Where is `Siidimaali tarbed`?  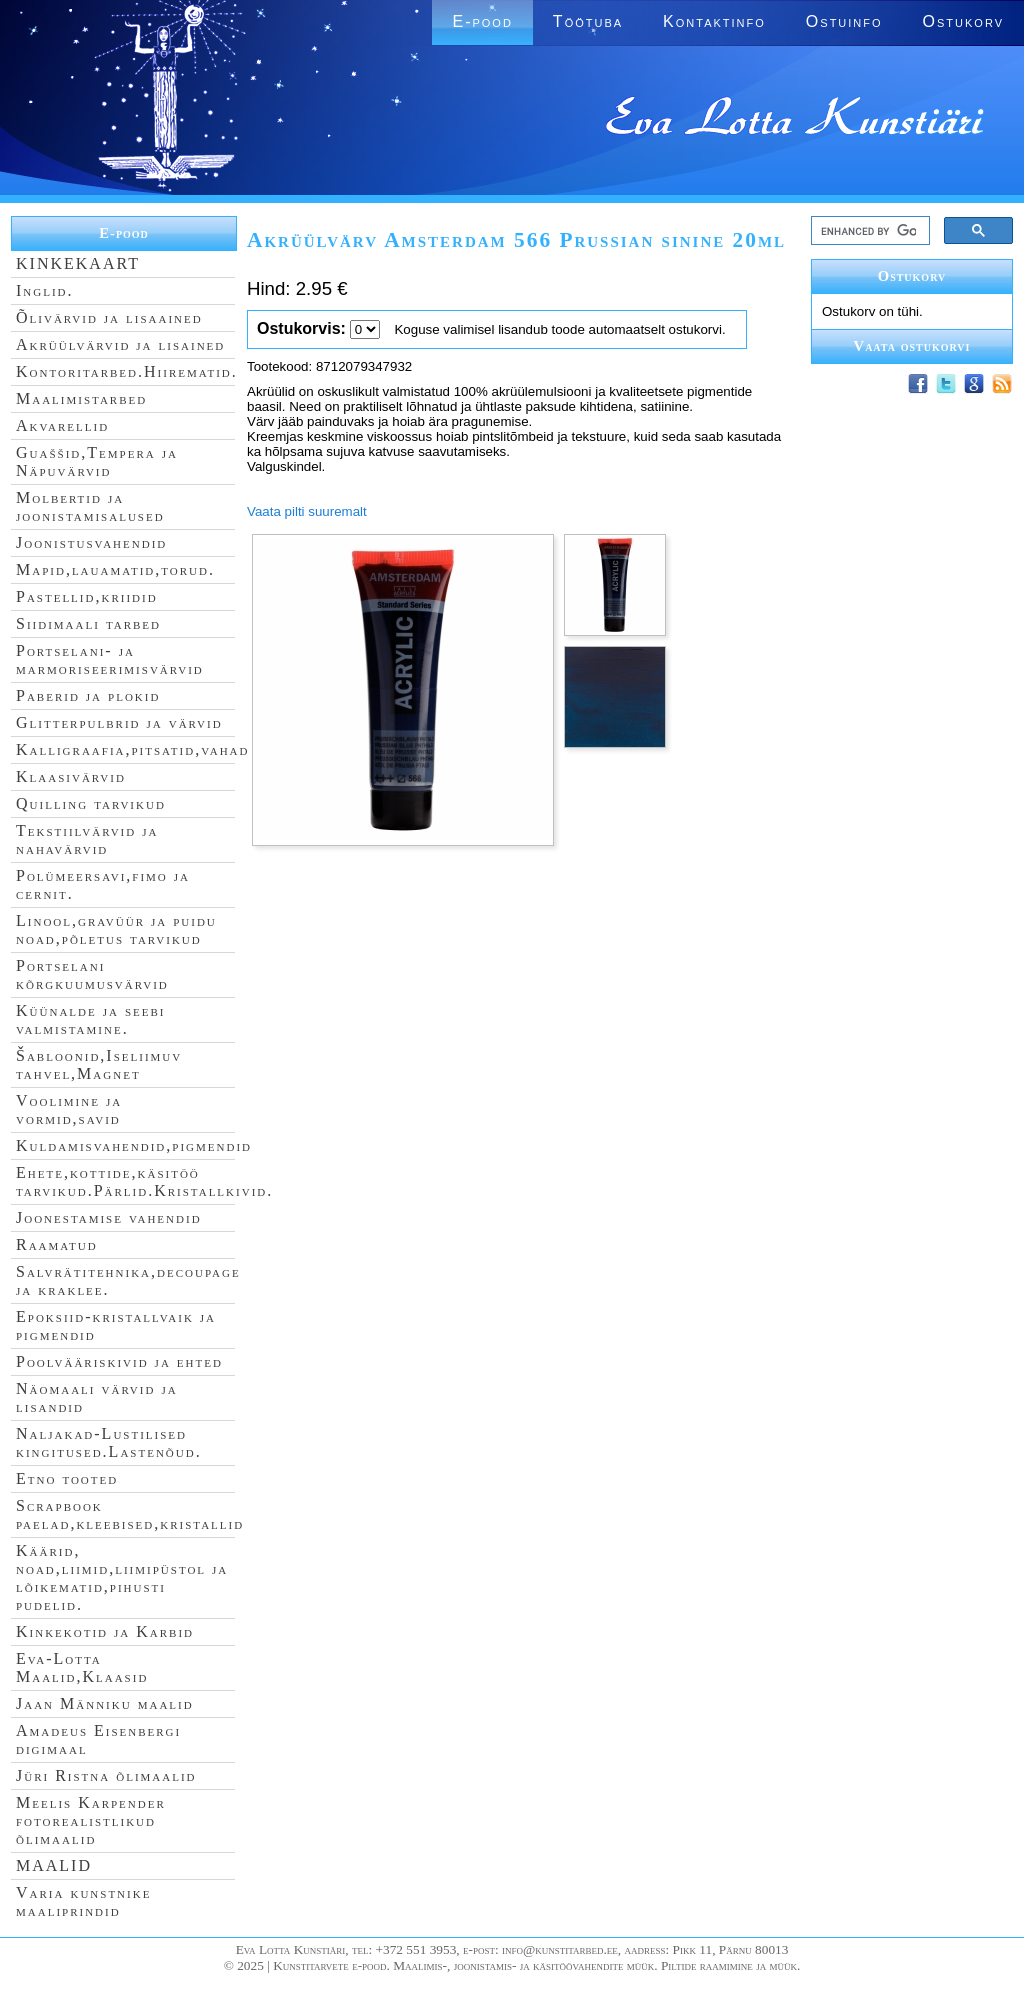
Siidimaali tarbed is located at coordinates (88, 623).